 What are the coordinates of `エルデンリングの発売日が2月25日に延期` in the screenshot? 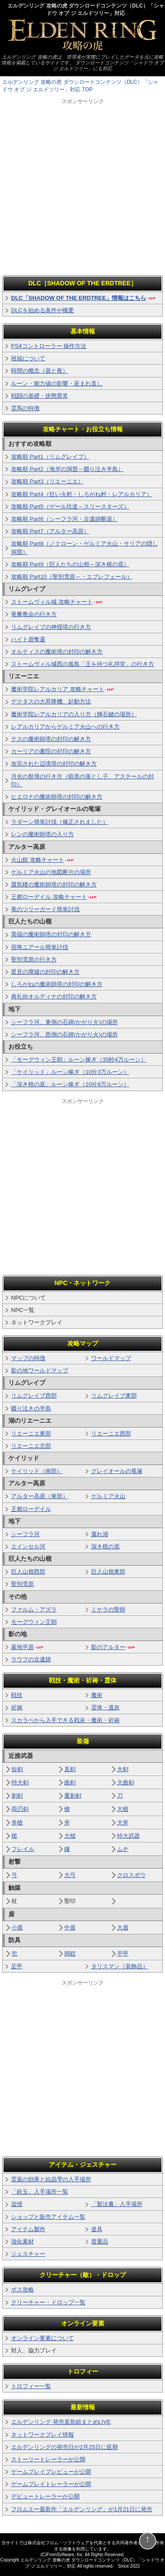 It's located at (64, 2447).